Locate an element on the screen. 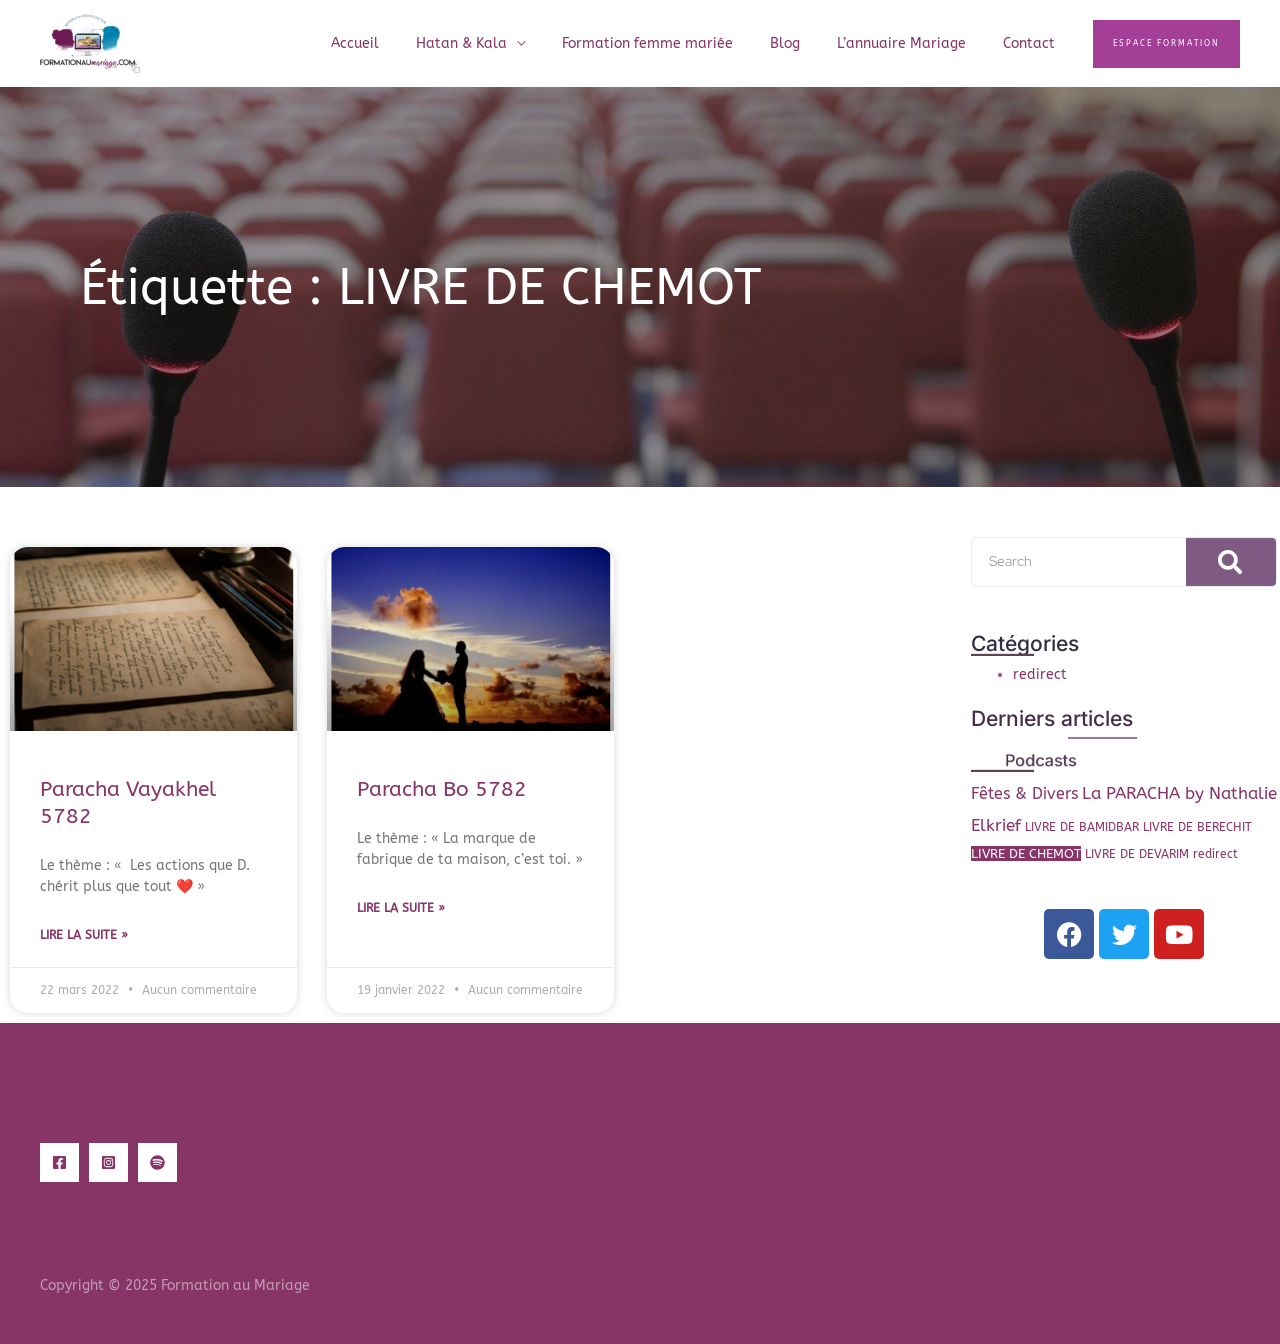 Image resolution: width=1280 pixels, height=1344 pixels. LIVRE DE CHEMOT [LIVRE DE CHEMOT (2 éléments)] is located at coordinates (1026, 853).